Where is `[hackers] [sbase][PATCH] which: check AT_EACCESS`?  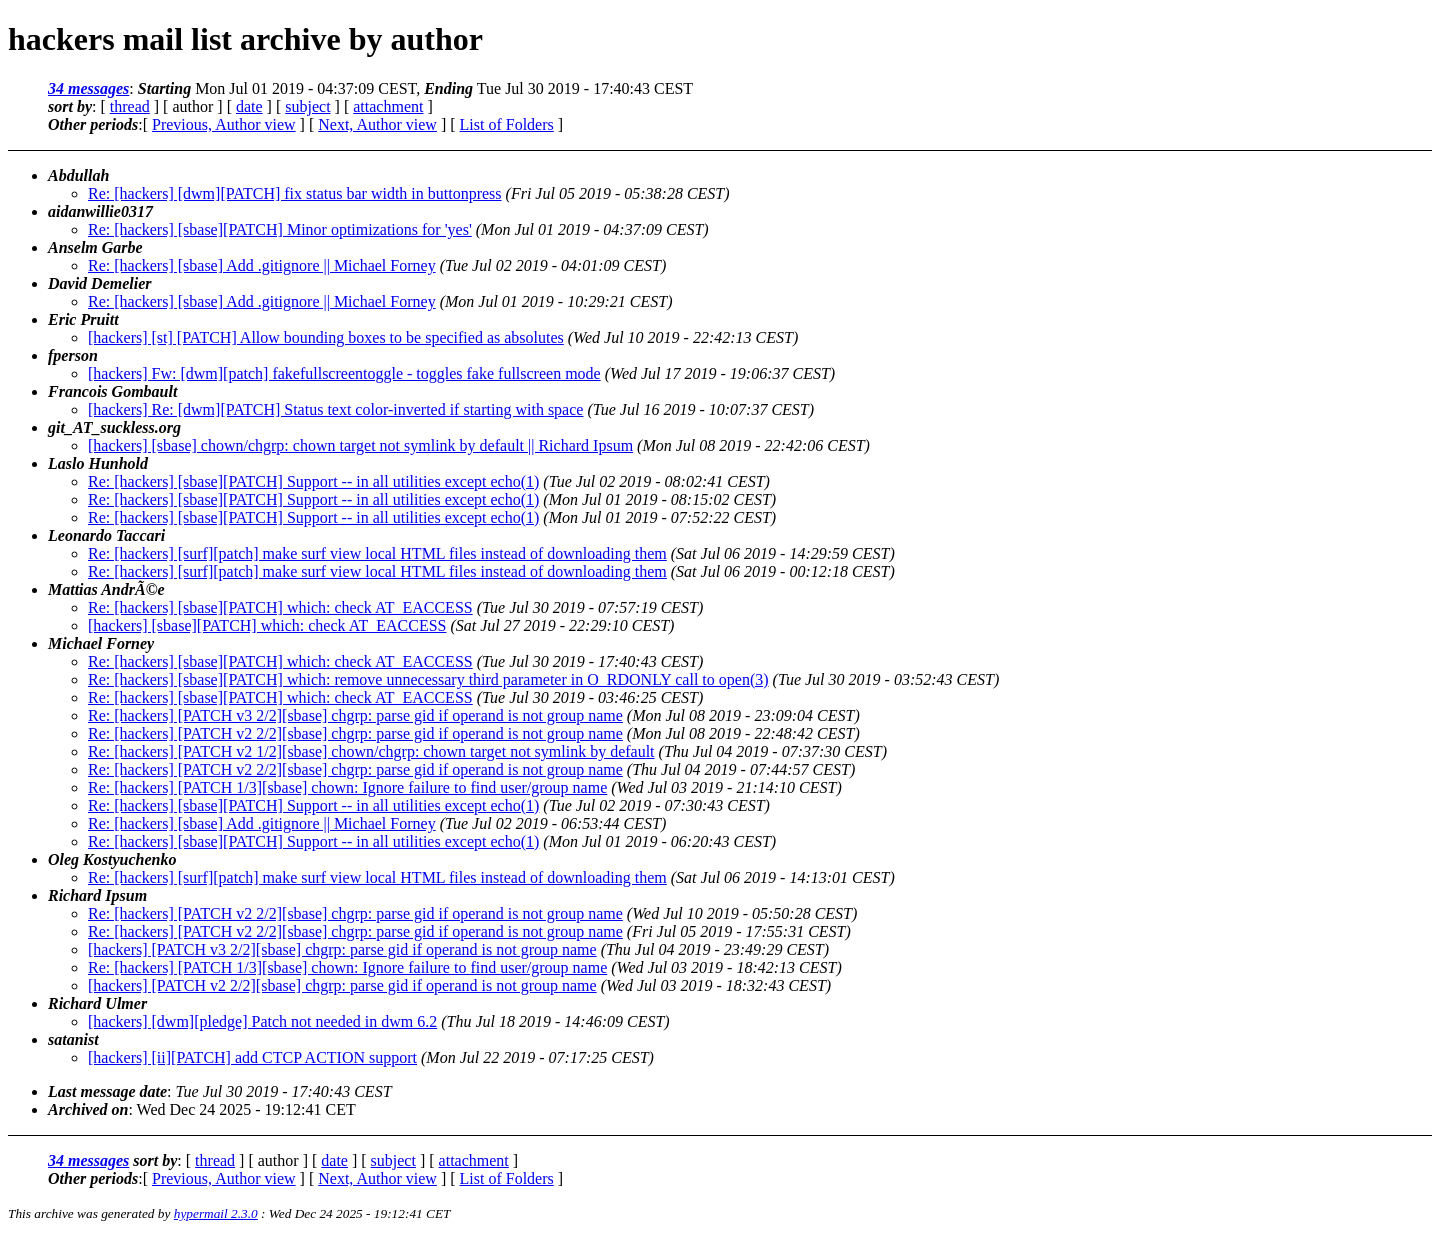
[hackers] [sbase][PATCH] which: check AT_EACCESS is located at coordinates (267, 625).